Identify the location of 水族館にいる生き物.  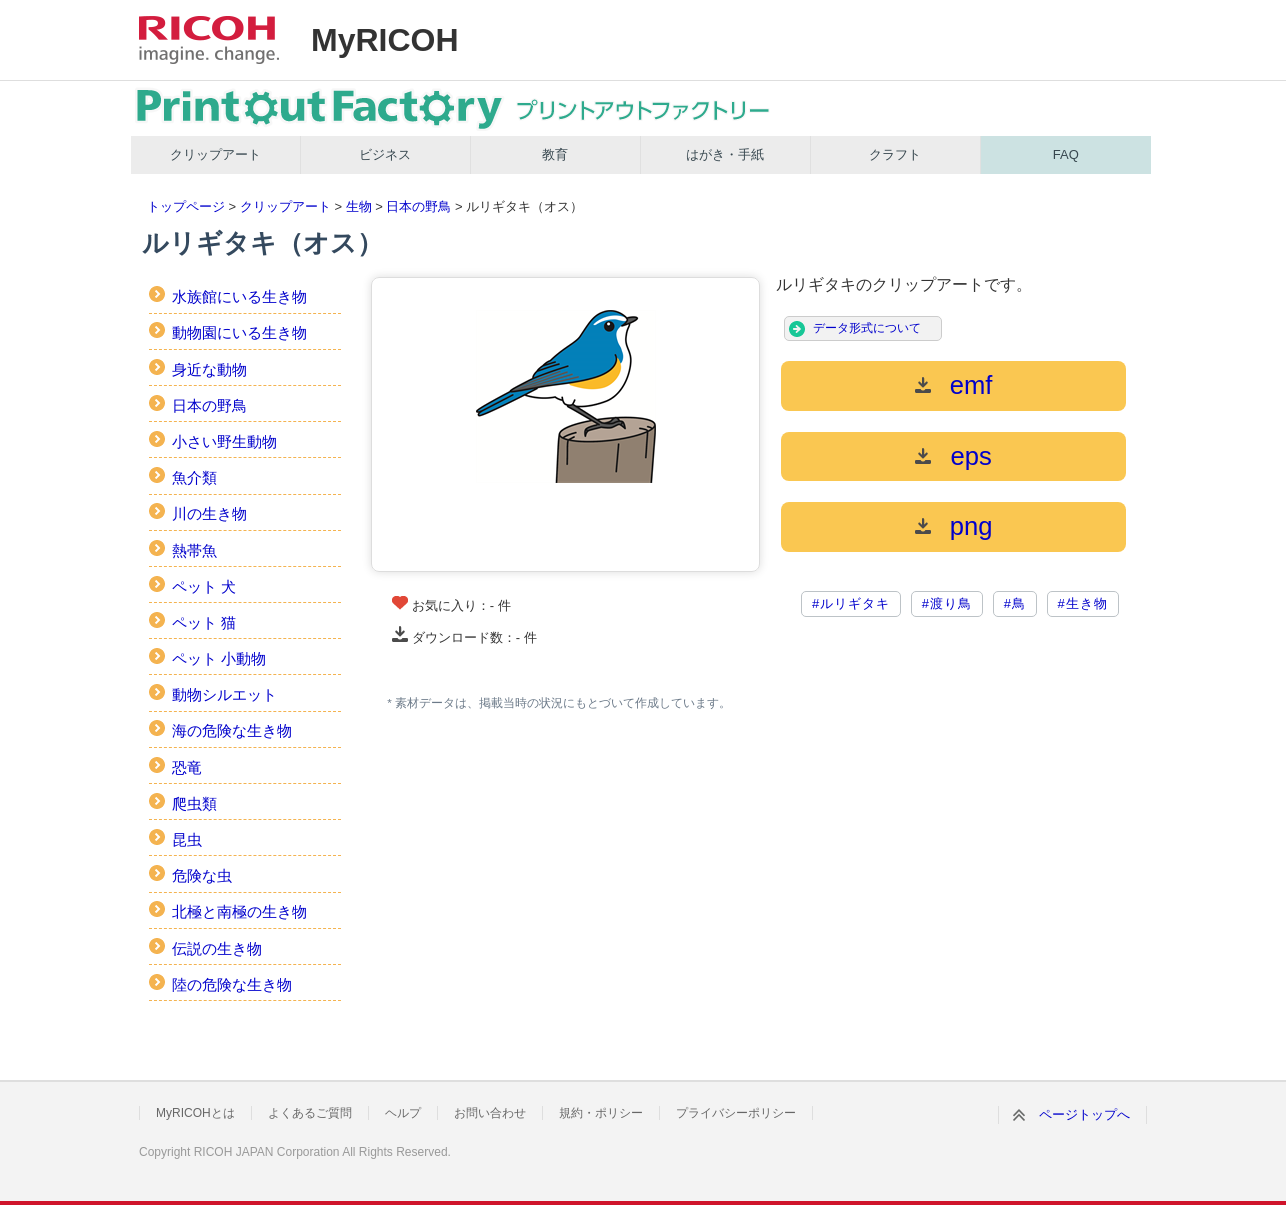
(239, 296).